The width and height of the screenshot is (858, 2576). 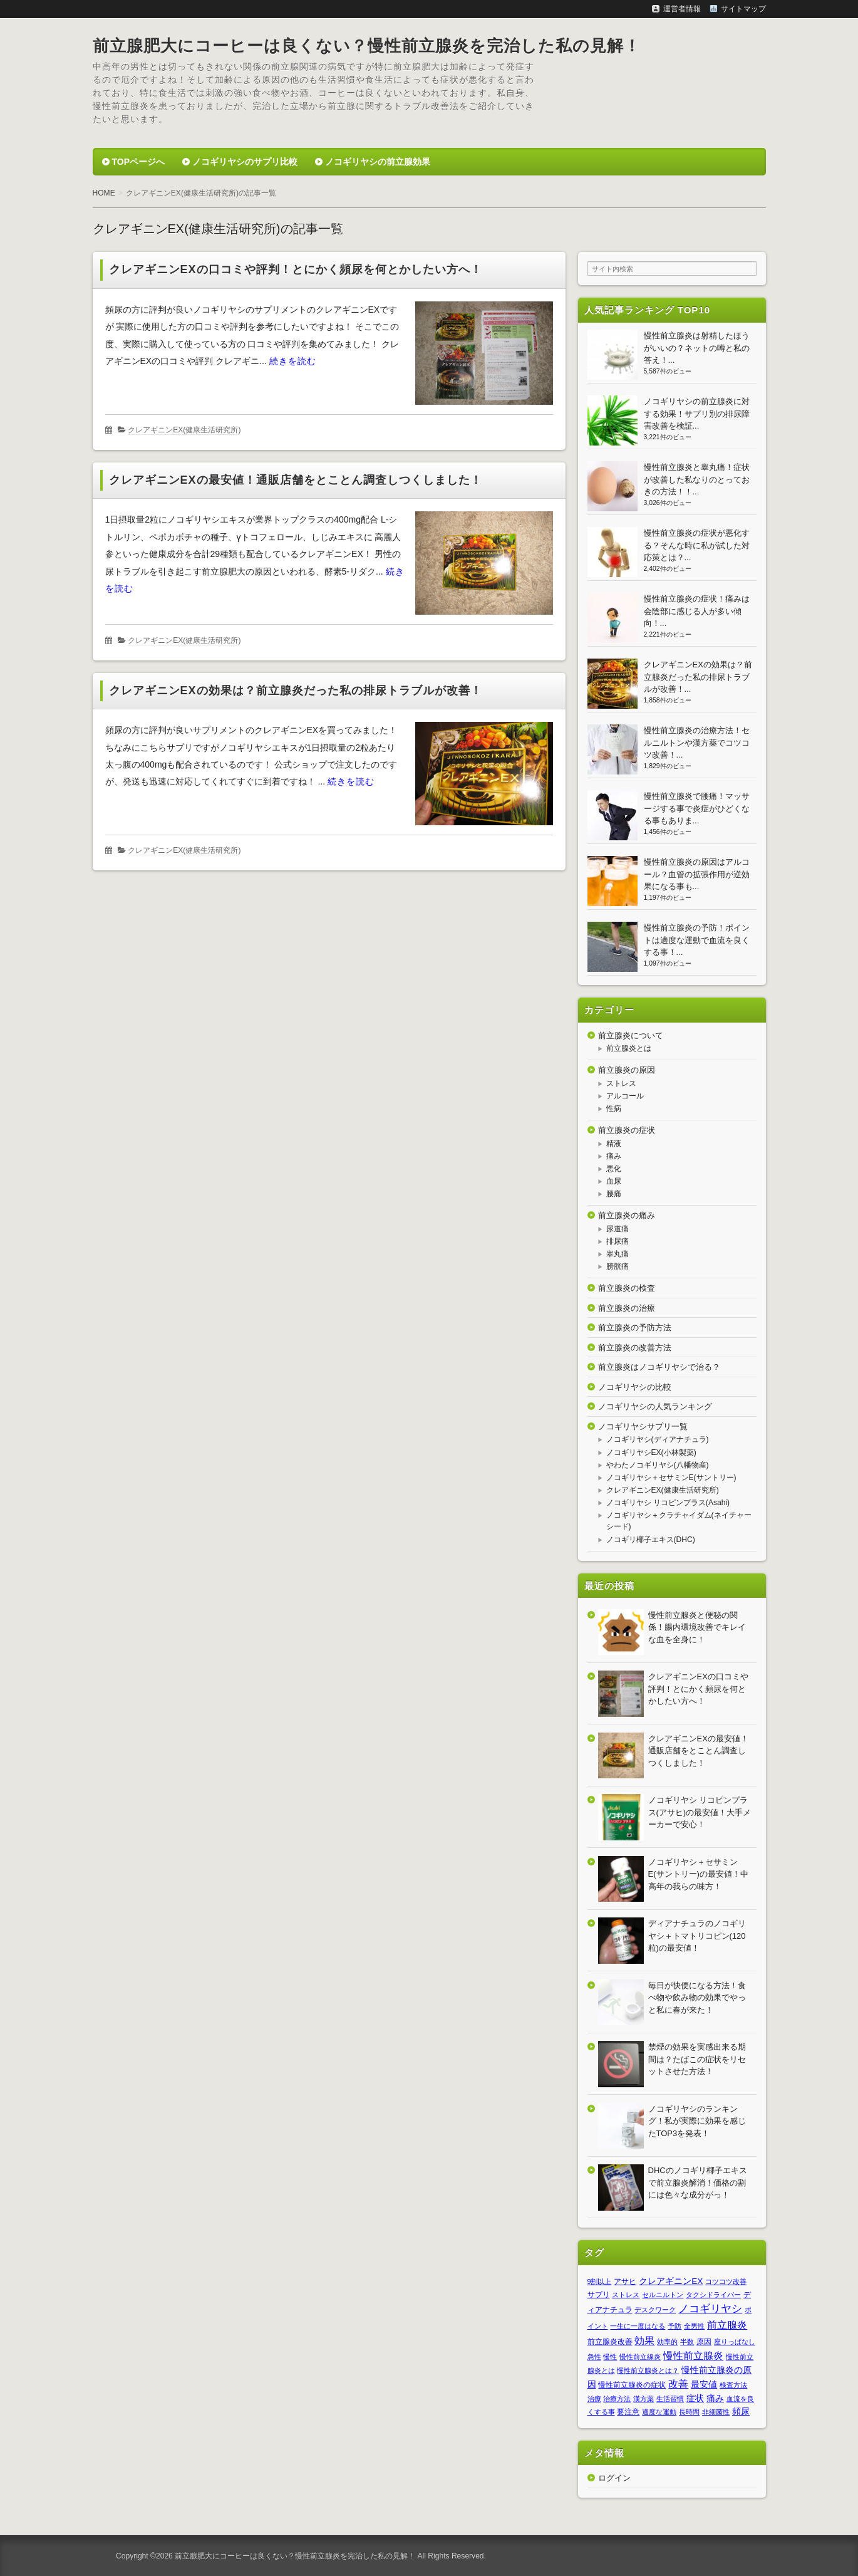 I want to click on ノコギリヤシのサプリ比較, so click(x=244, y=162).